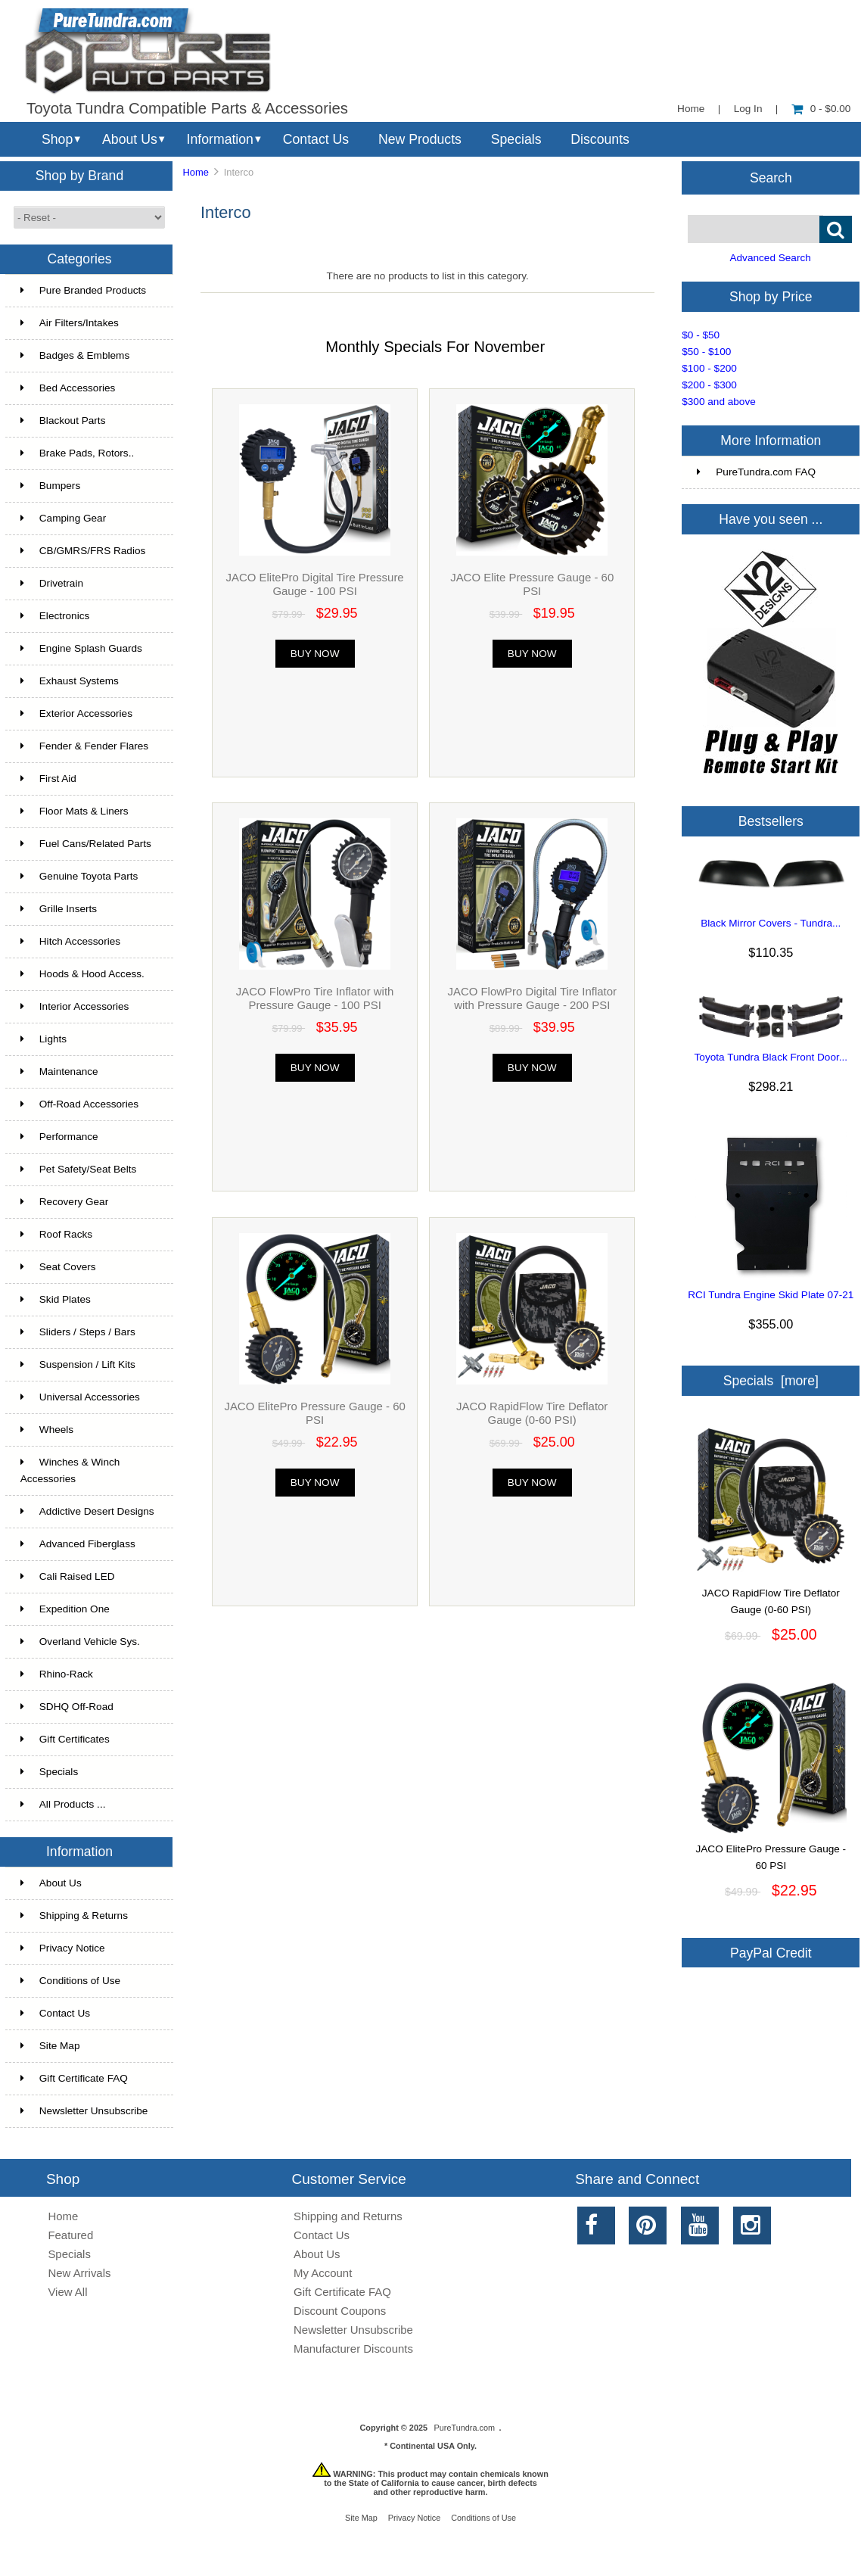 Image resolution: width=861 pixels, height=2576 pixels. What do you see at coordinates (70, 1470) in the screenshot?
I see `Winches & Winch Accessories` at bounding box center [70, 1470].